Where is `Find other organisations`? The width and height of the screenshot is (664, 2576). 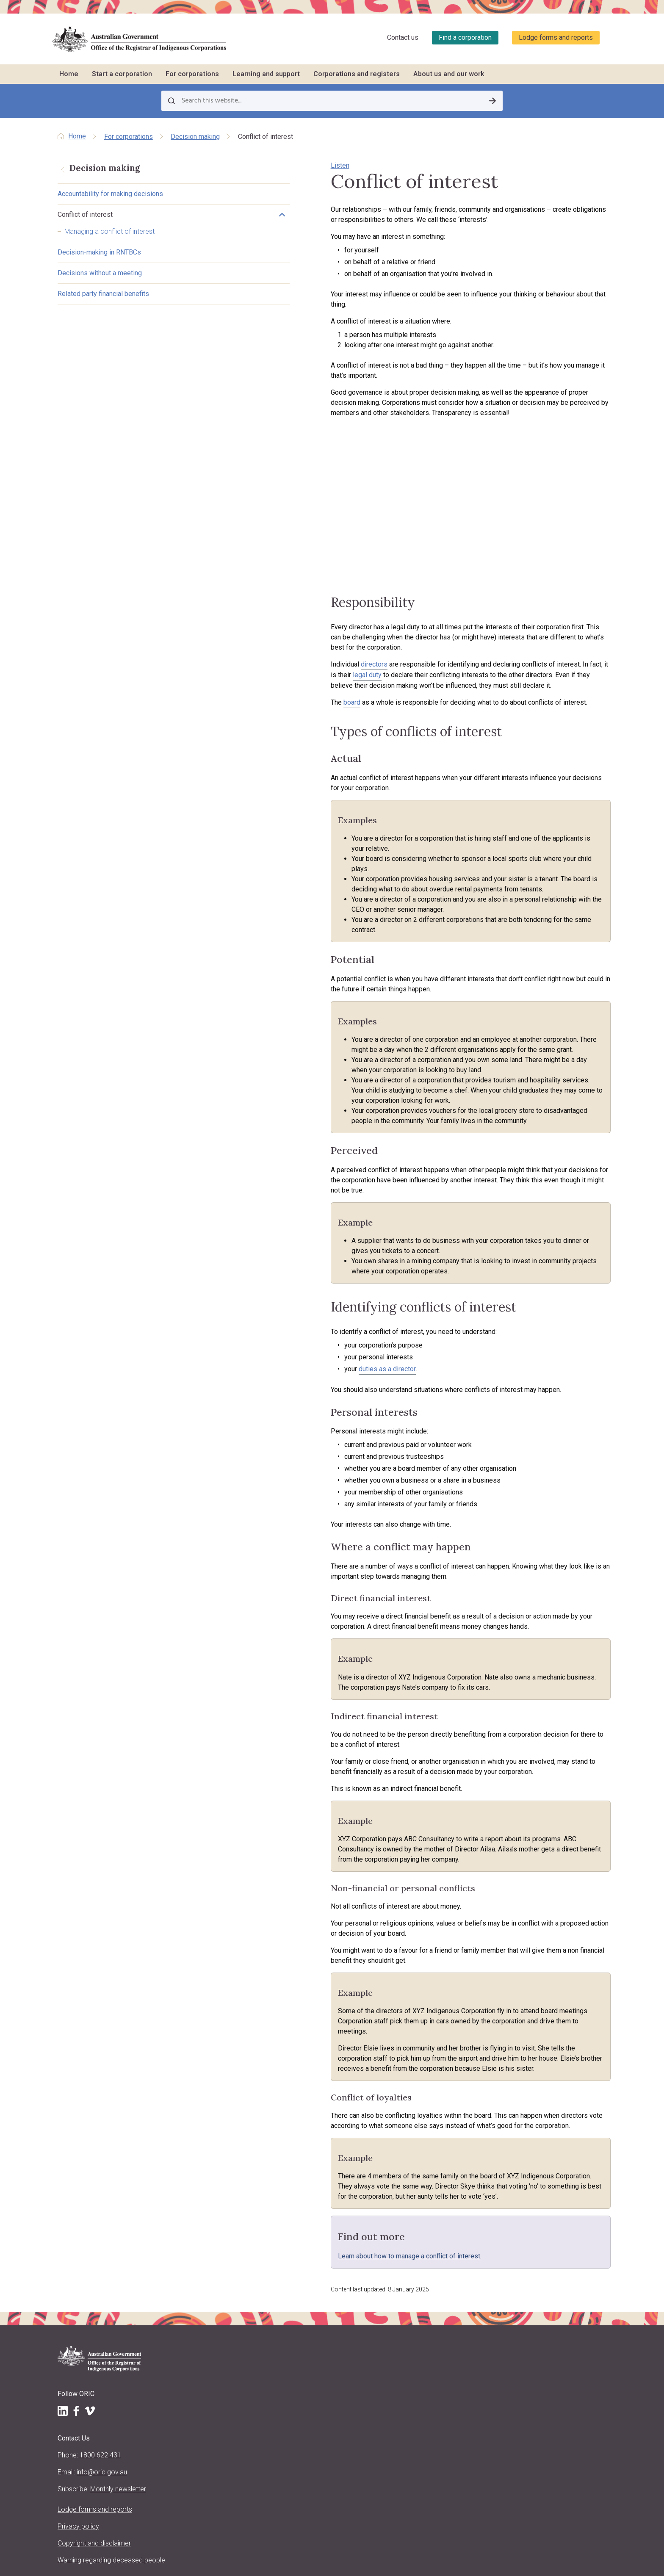 Find other organisations is located at coordinates (537, 2256).